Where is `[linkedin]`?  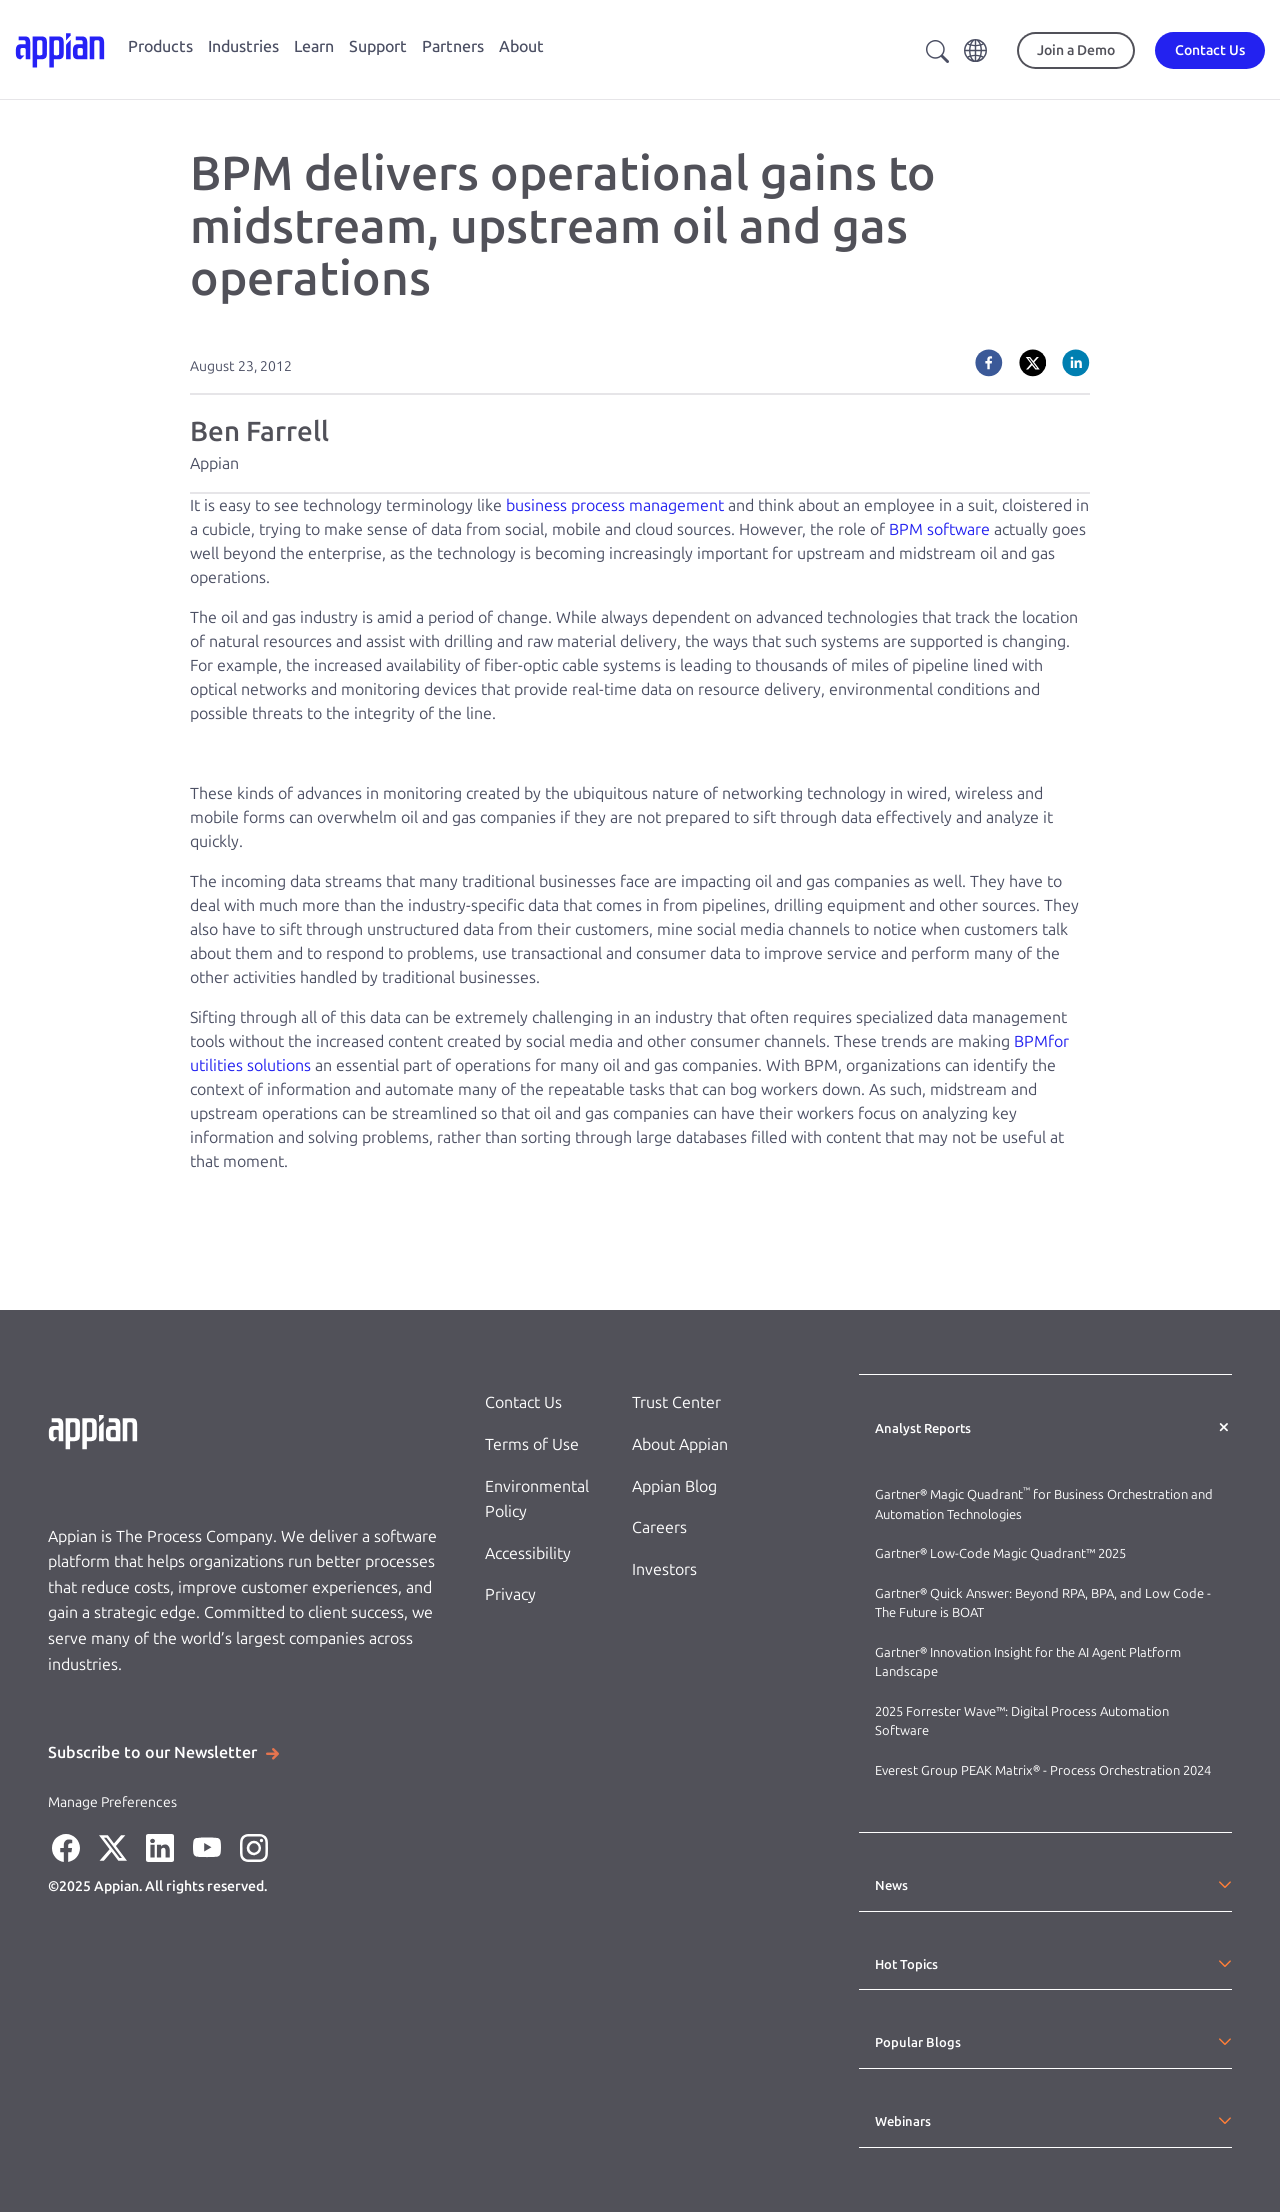
[linkedin] is located at coordinates (1076, 363).